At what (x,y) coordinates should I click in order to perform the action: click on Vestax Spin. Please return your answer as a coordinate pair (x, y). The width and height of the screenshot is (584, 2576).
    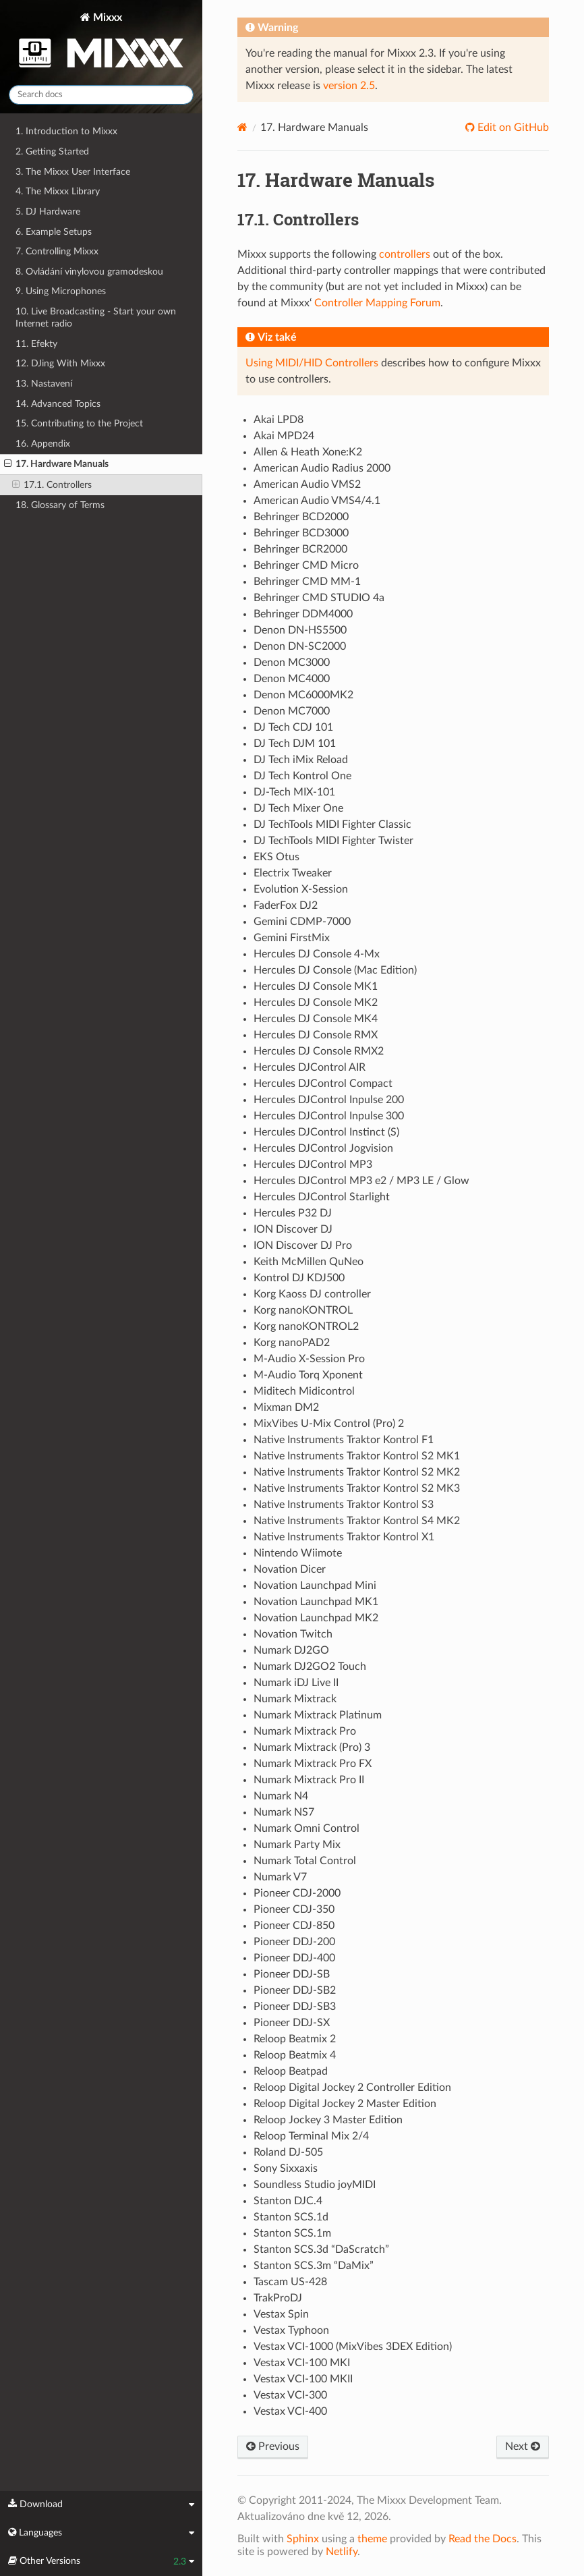
    Looking at the image, I should click on (281, 2314).